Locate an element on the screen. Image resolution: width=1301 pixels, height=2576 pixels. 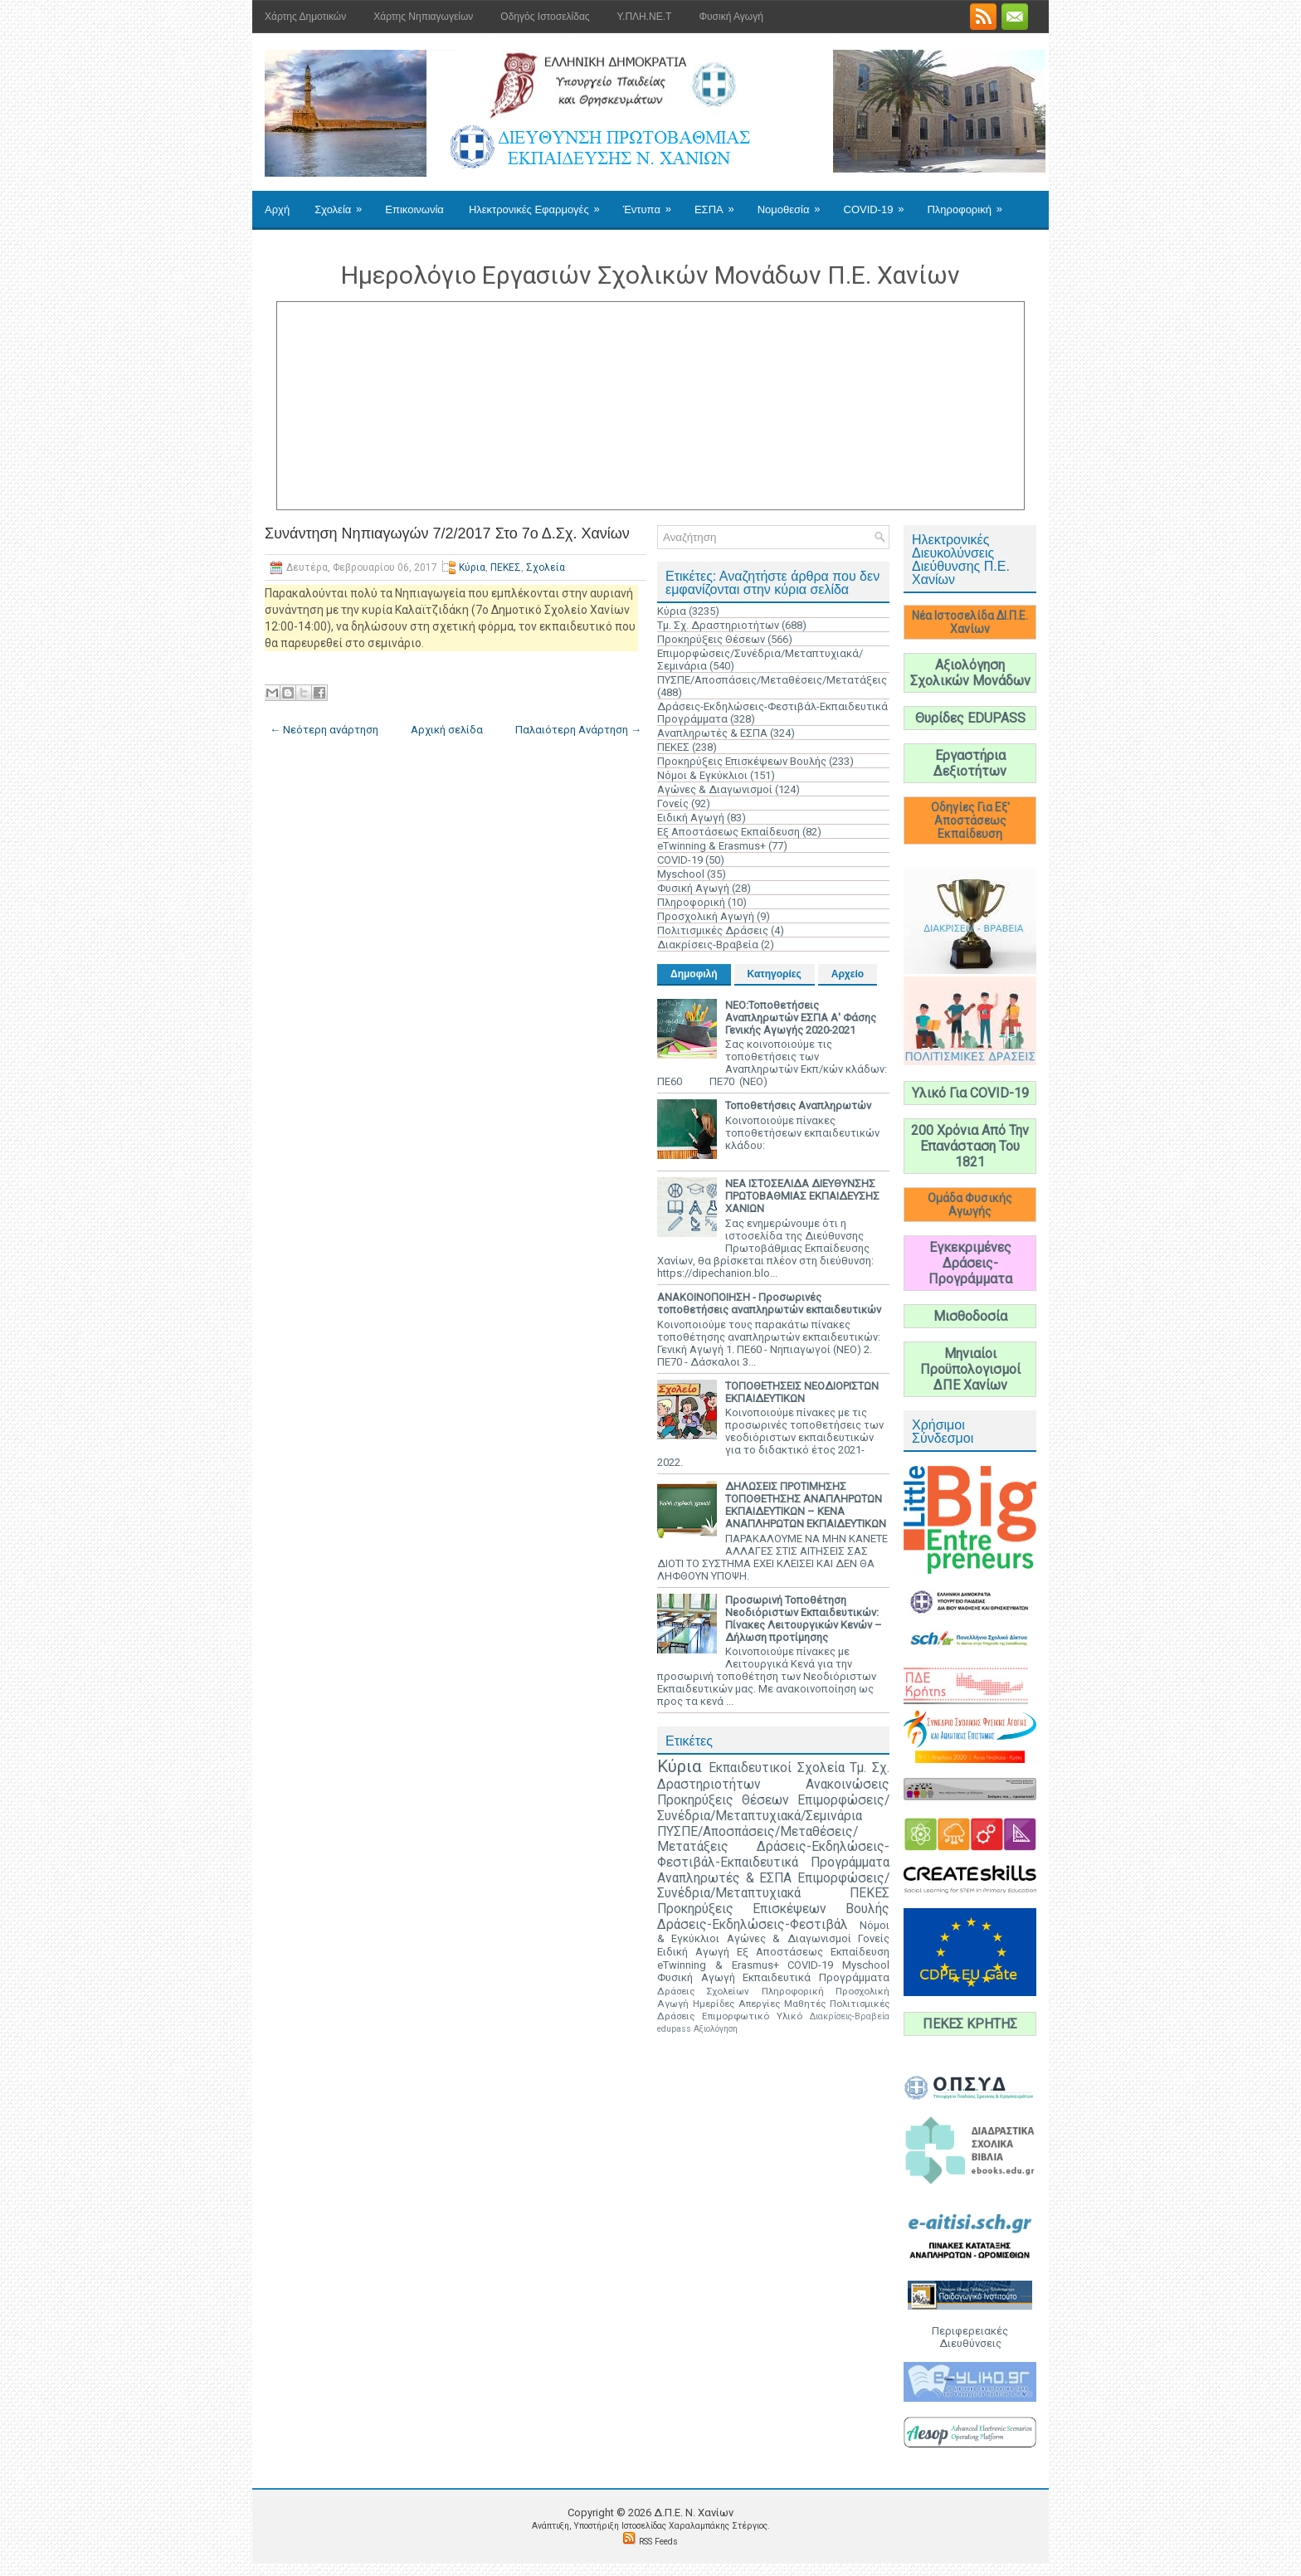
Εκπαιδευτικοί is located at coordinates (750, 1767).